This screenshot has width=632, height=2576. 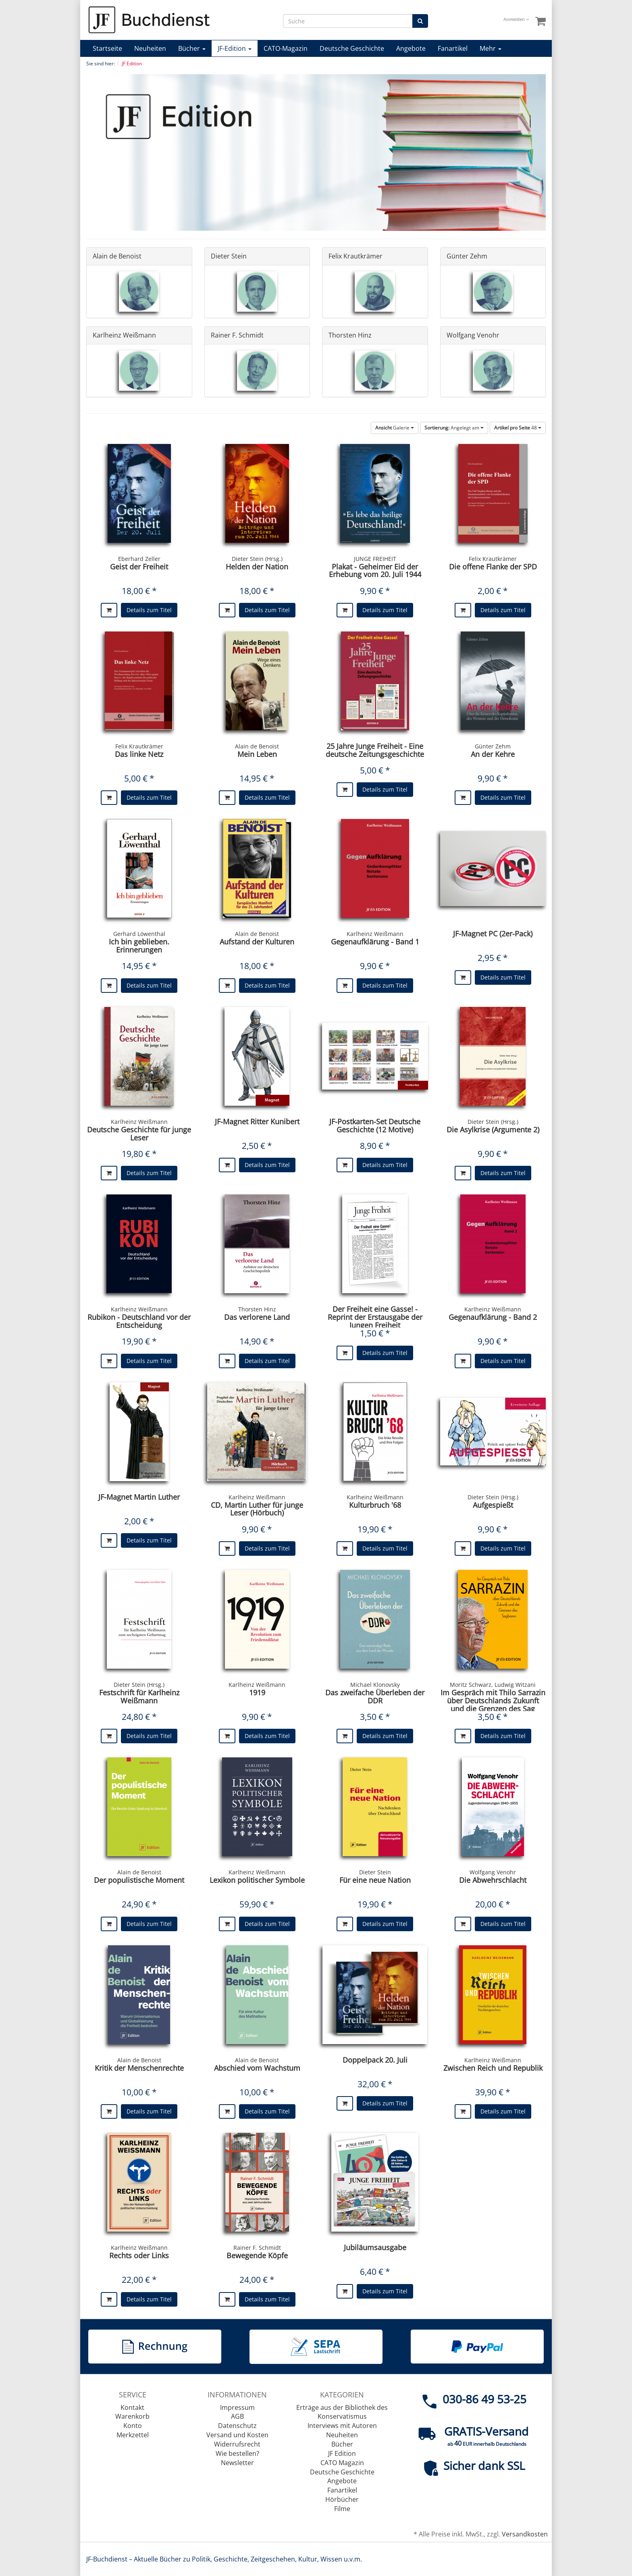 What do you see at coordinates (132, 2434) in the screenshot?
I see `Merkzettel` at bounding box center [132, 2434].